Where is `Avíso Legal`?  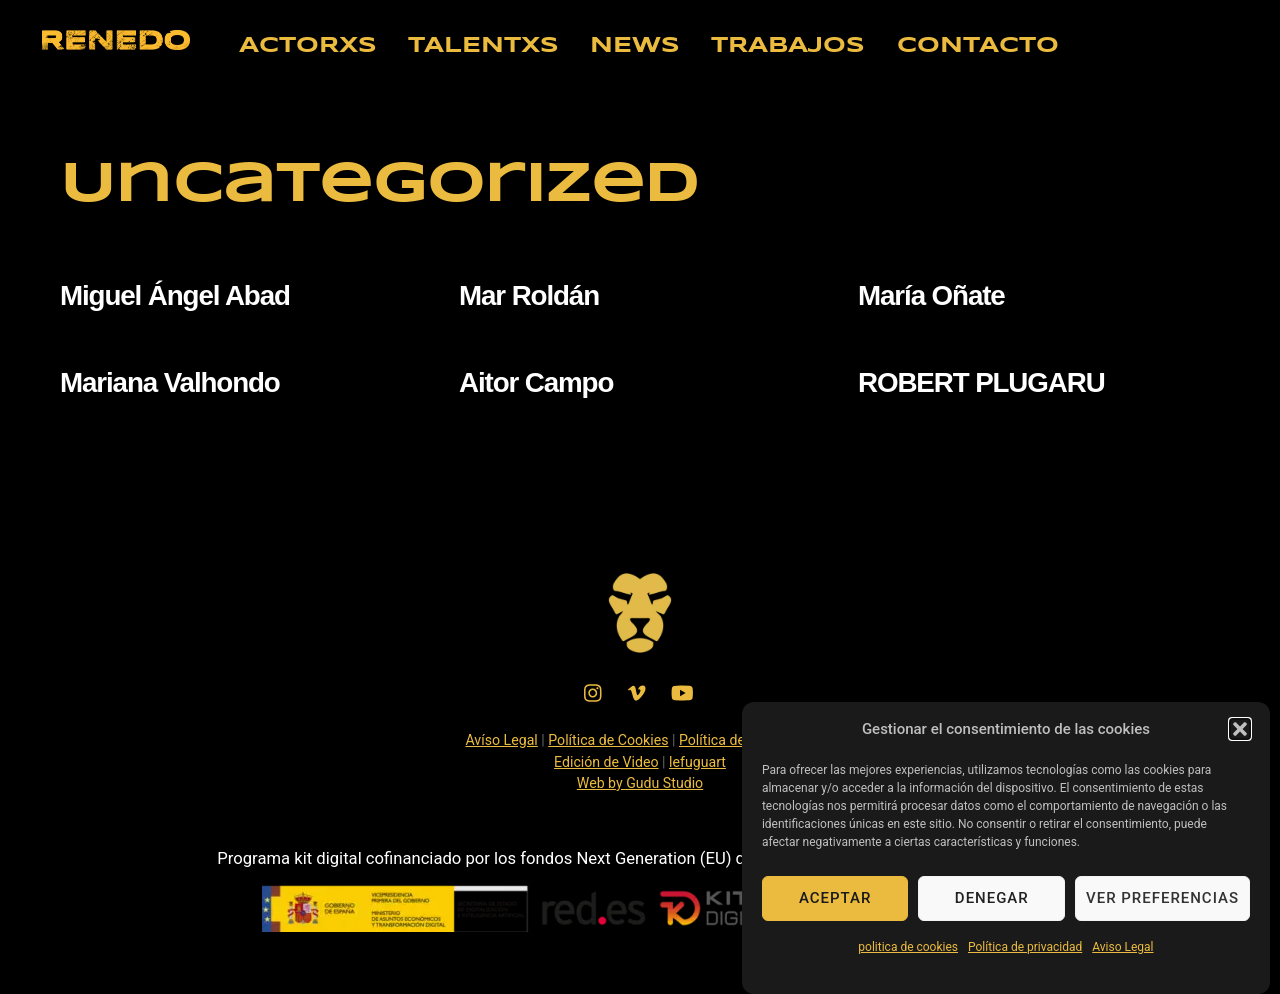
Avíso Legal is located at coordinates (501, 740).